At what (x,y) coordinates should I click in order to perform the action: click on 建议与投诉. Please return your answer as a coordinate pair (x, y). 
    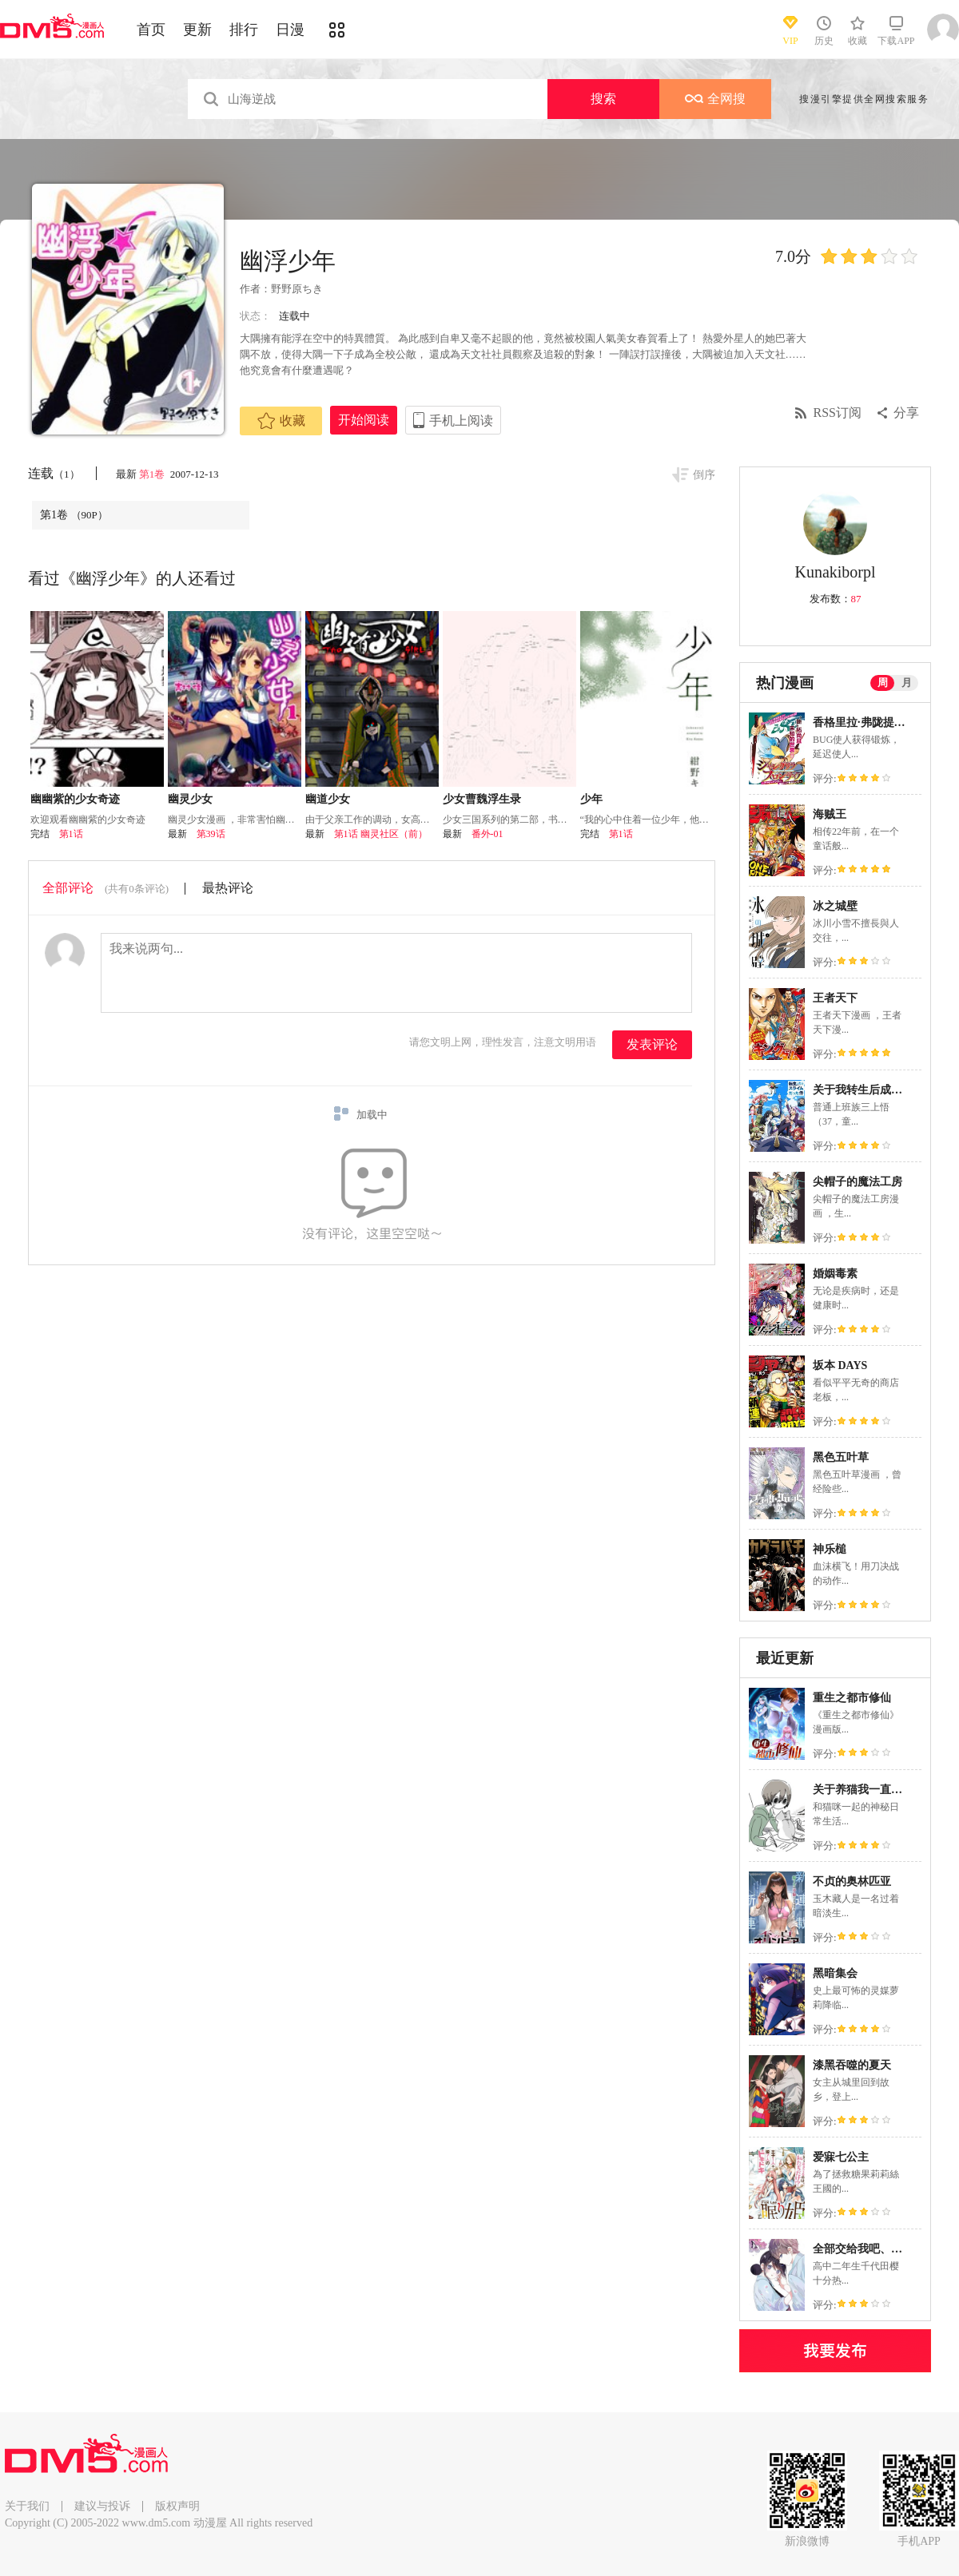
    Looking at the image, I should click on (102, 2506).